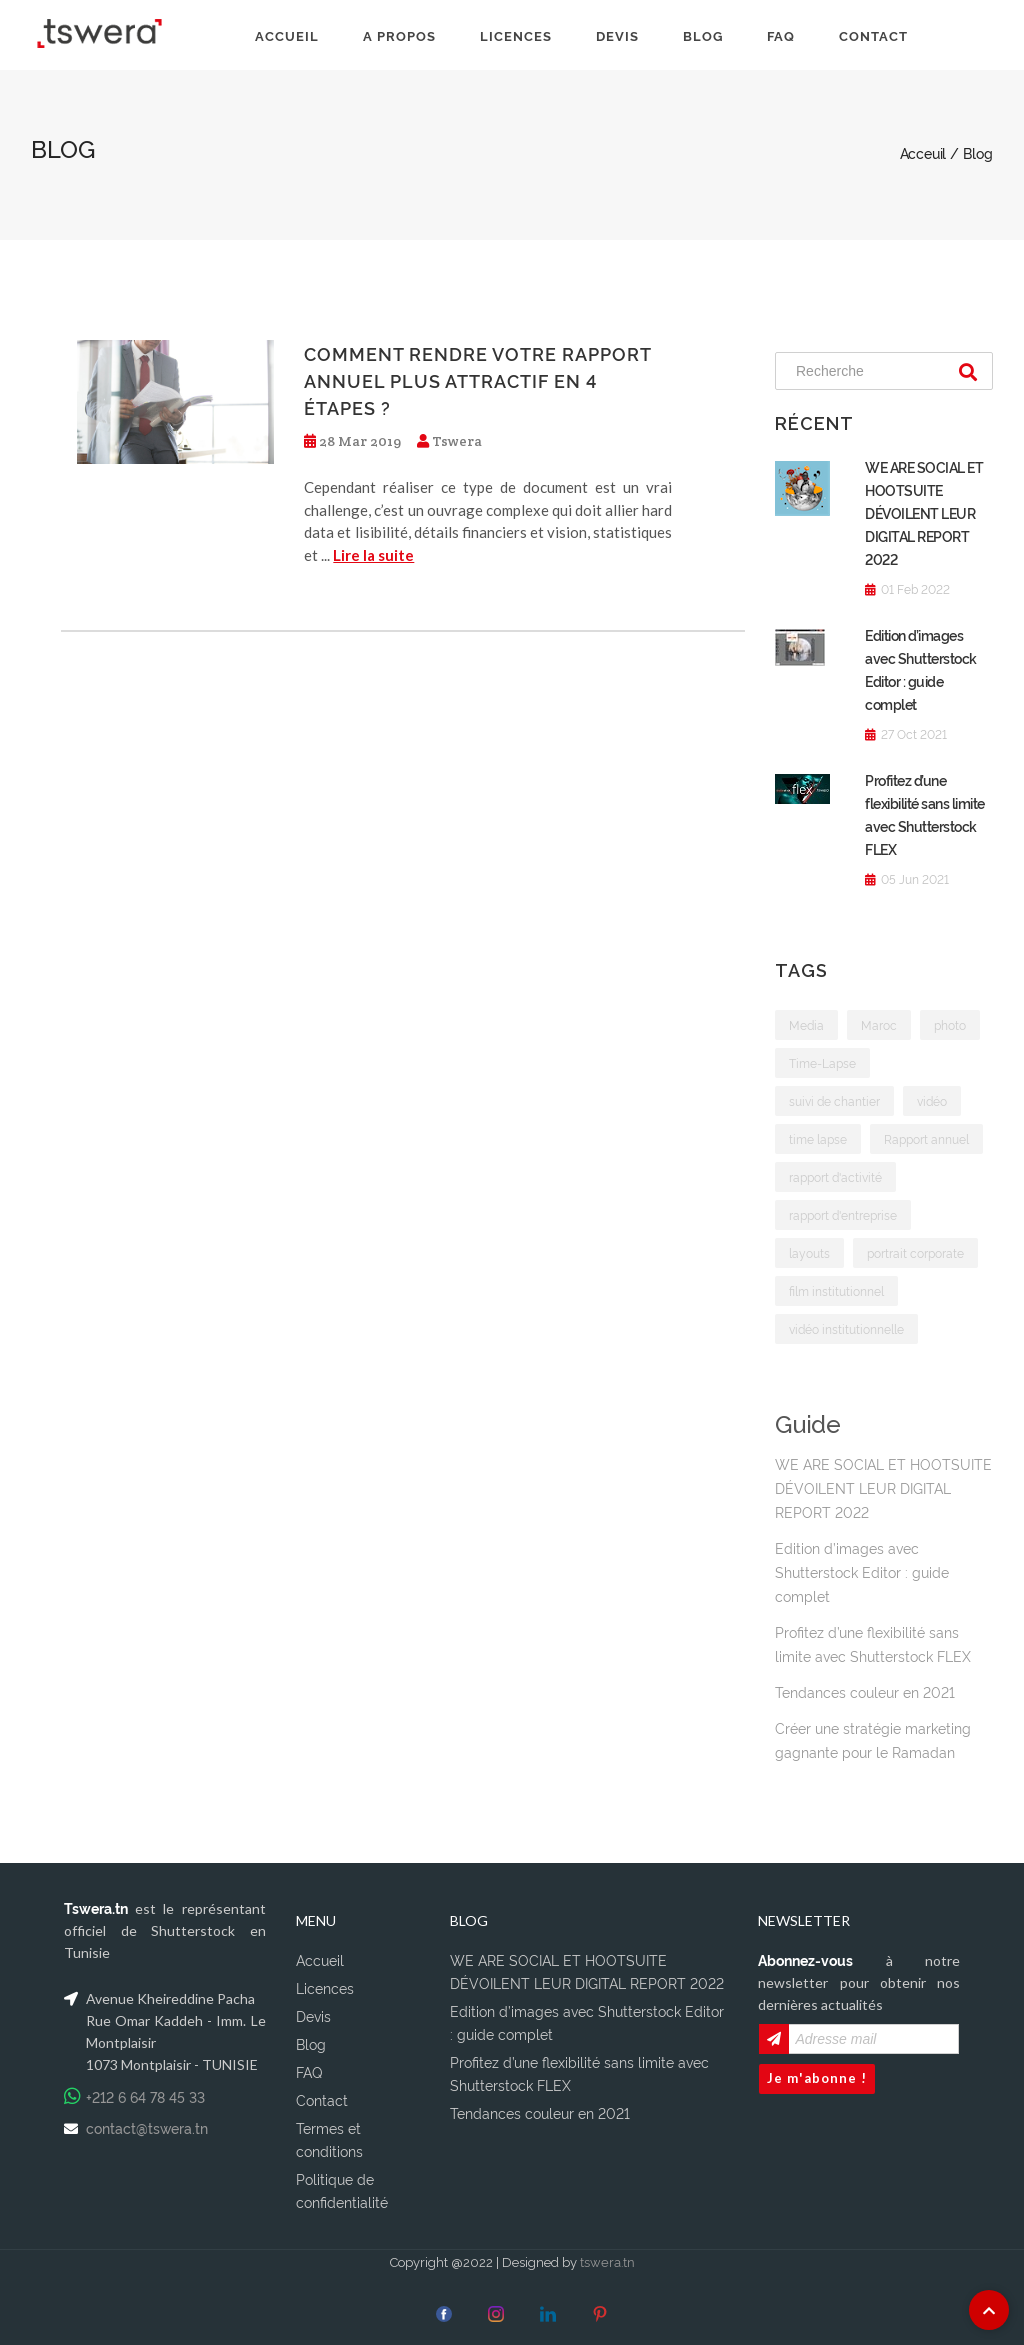 Image resolution: width=1024 pixels, height=2345 pixels. What do you see at coordinates (950, 1024) in the screenshot?
I see `photo` at bounding box center [950, 1024].